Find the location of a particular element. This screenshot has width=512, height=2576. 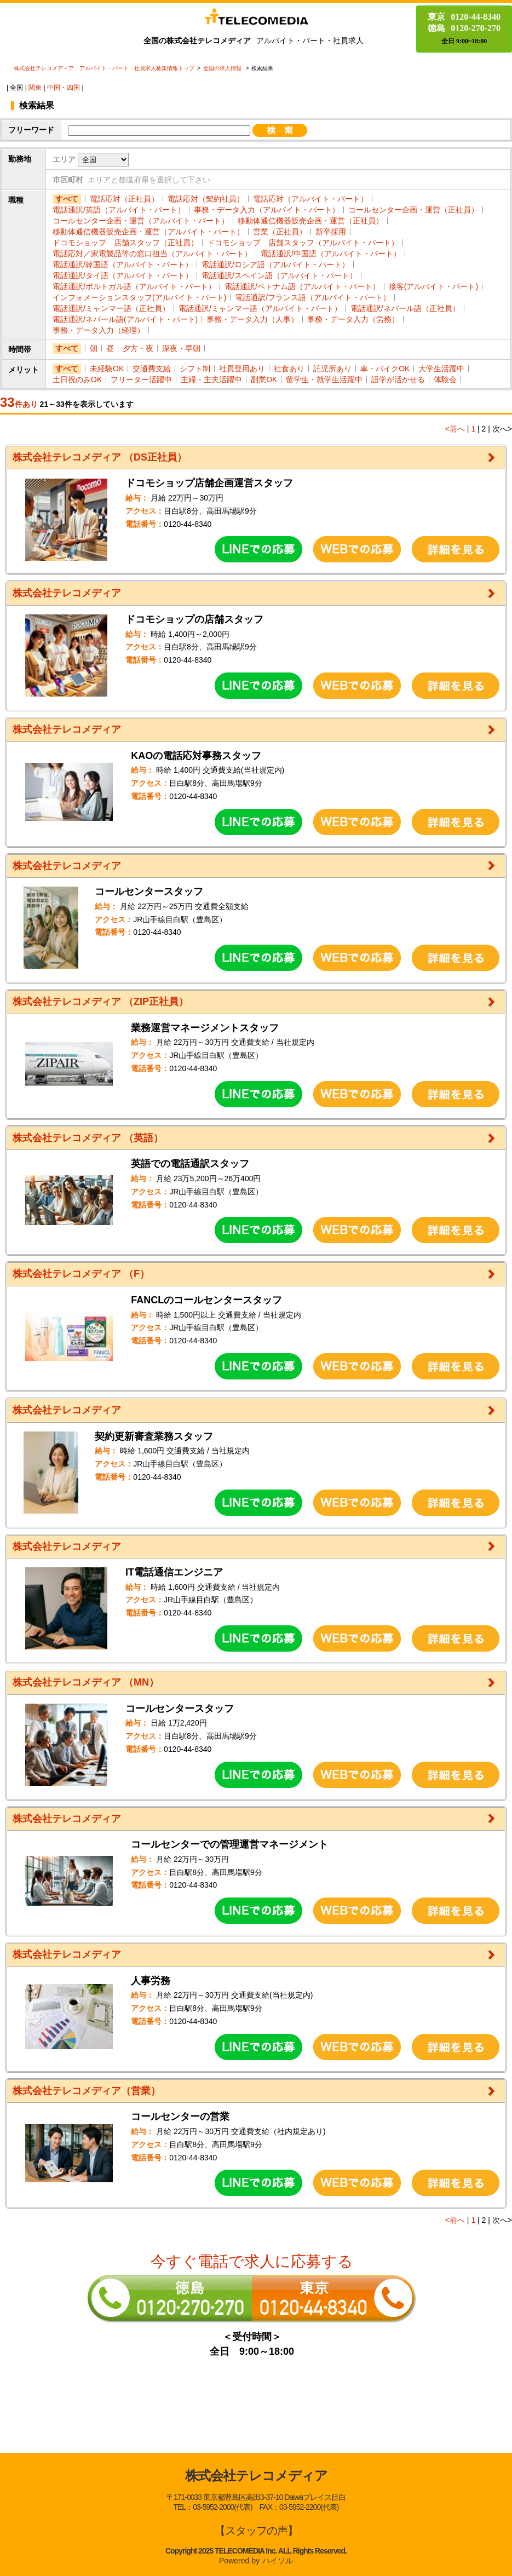

コールセンター企画・運営（アルバイト・パート） is located at coordinates (141, 220).